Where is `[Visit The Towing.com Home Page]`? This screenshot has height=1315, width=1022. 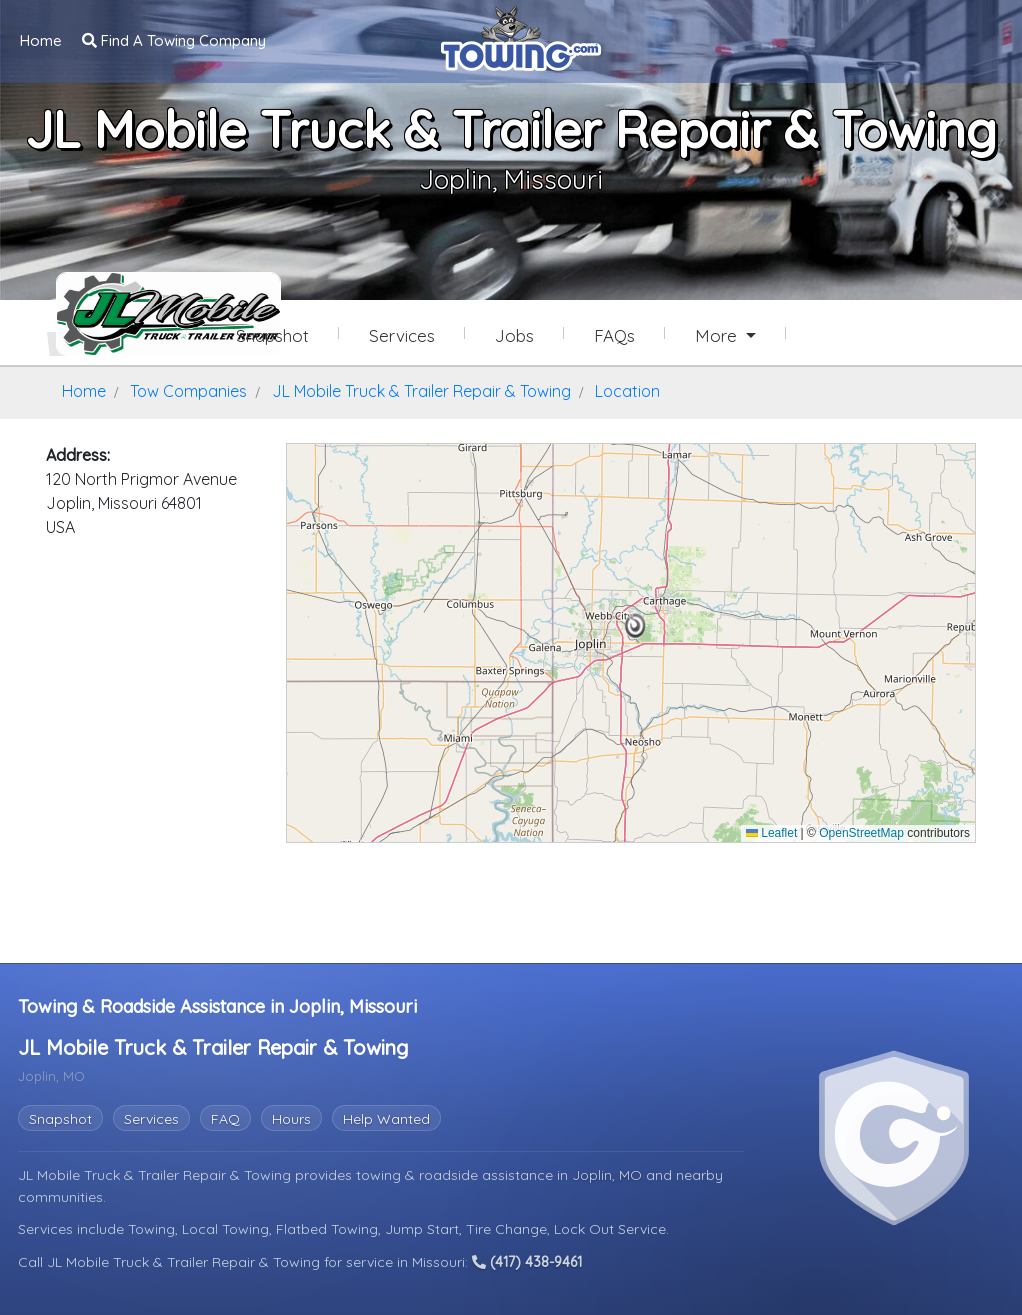
[Visit The Towing.com Home Page] is located at coordinates (521, 36).